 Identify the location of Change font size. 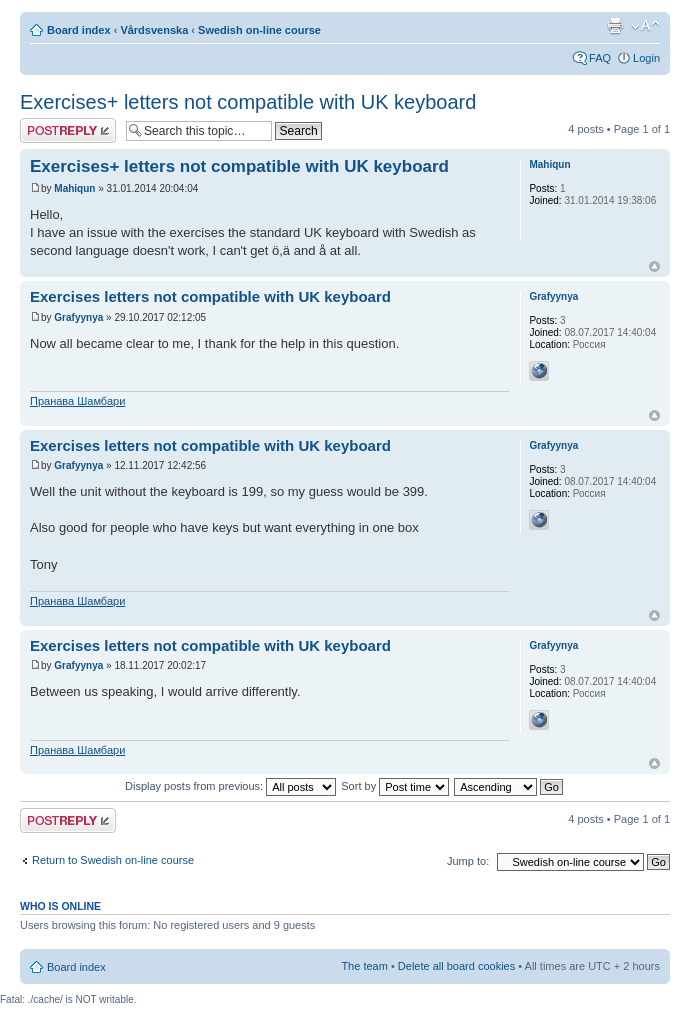
(645, 26).